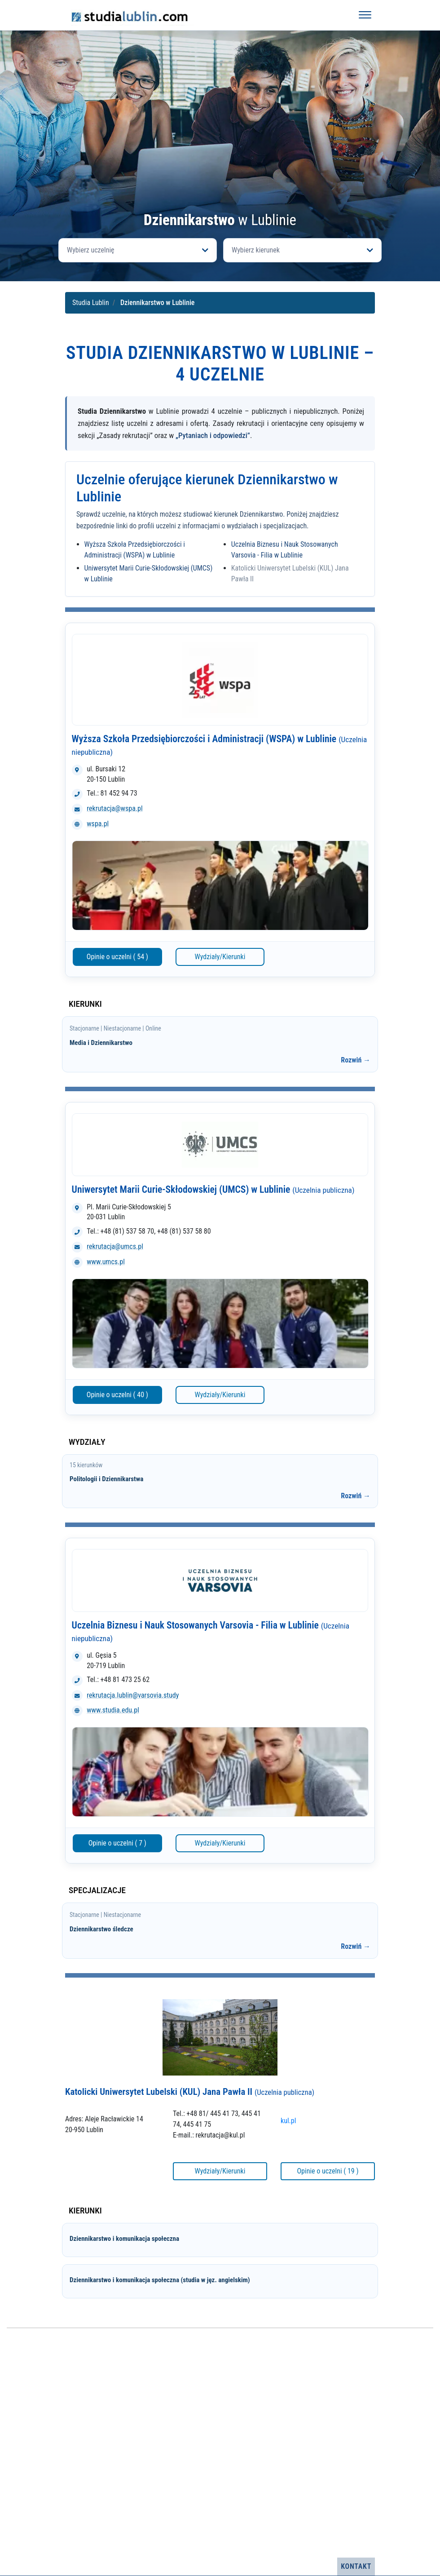 Image resolution: width=440 pixels, height=2576 pixels. Describe the element at coordinates (220, 145) in the screenshot. I see `[Advertisement]` at that location.